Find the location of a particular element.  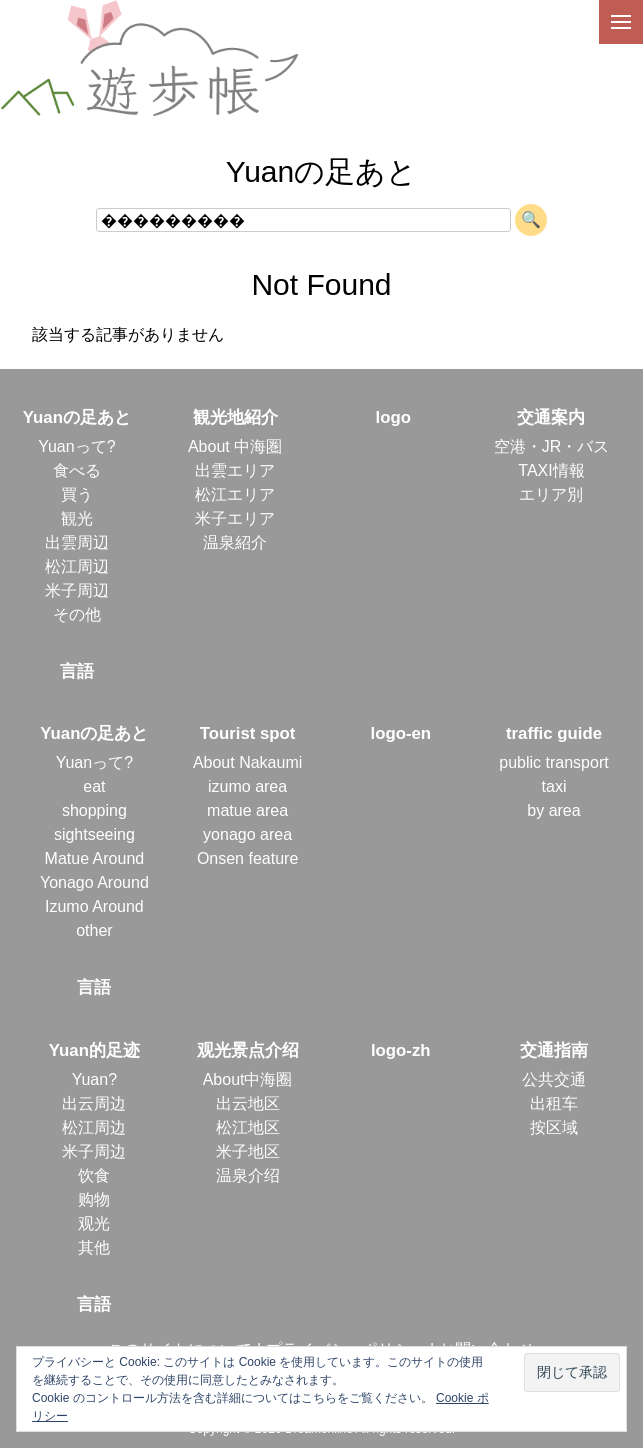

出雲周辺 is located at coordinates (77, 542).